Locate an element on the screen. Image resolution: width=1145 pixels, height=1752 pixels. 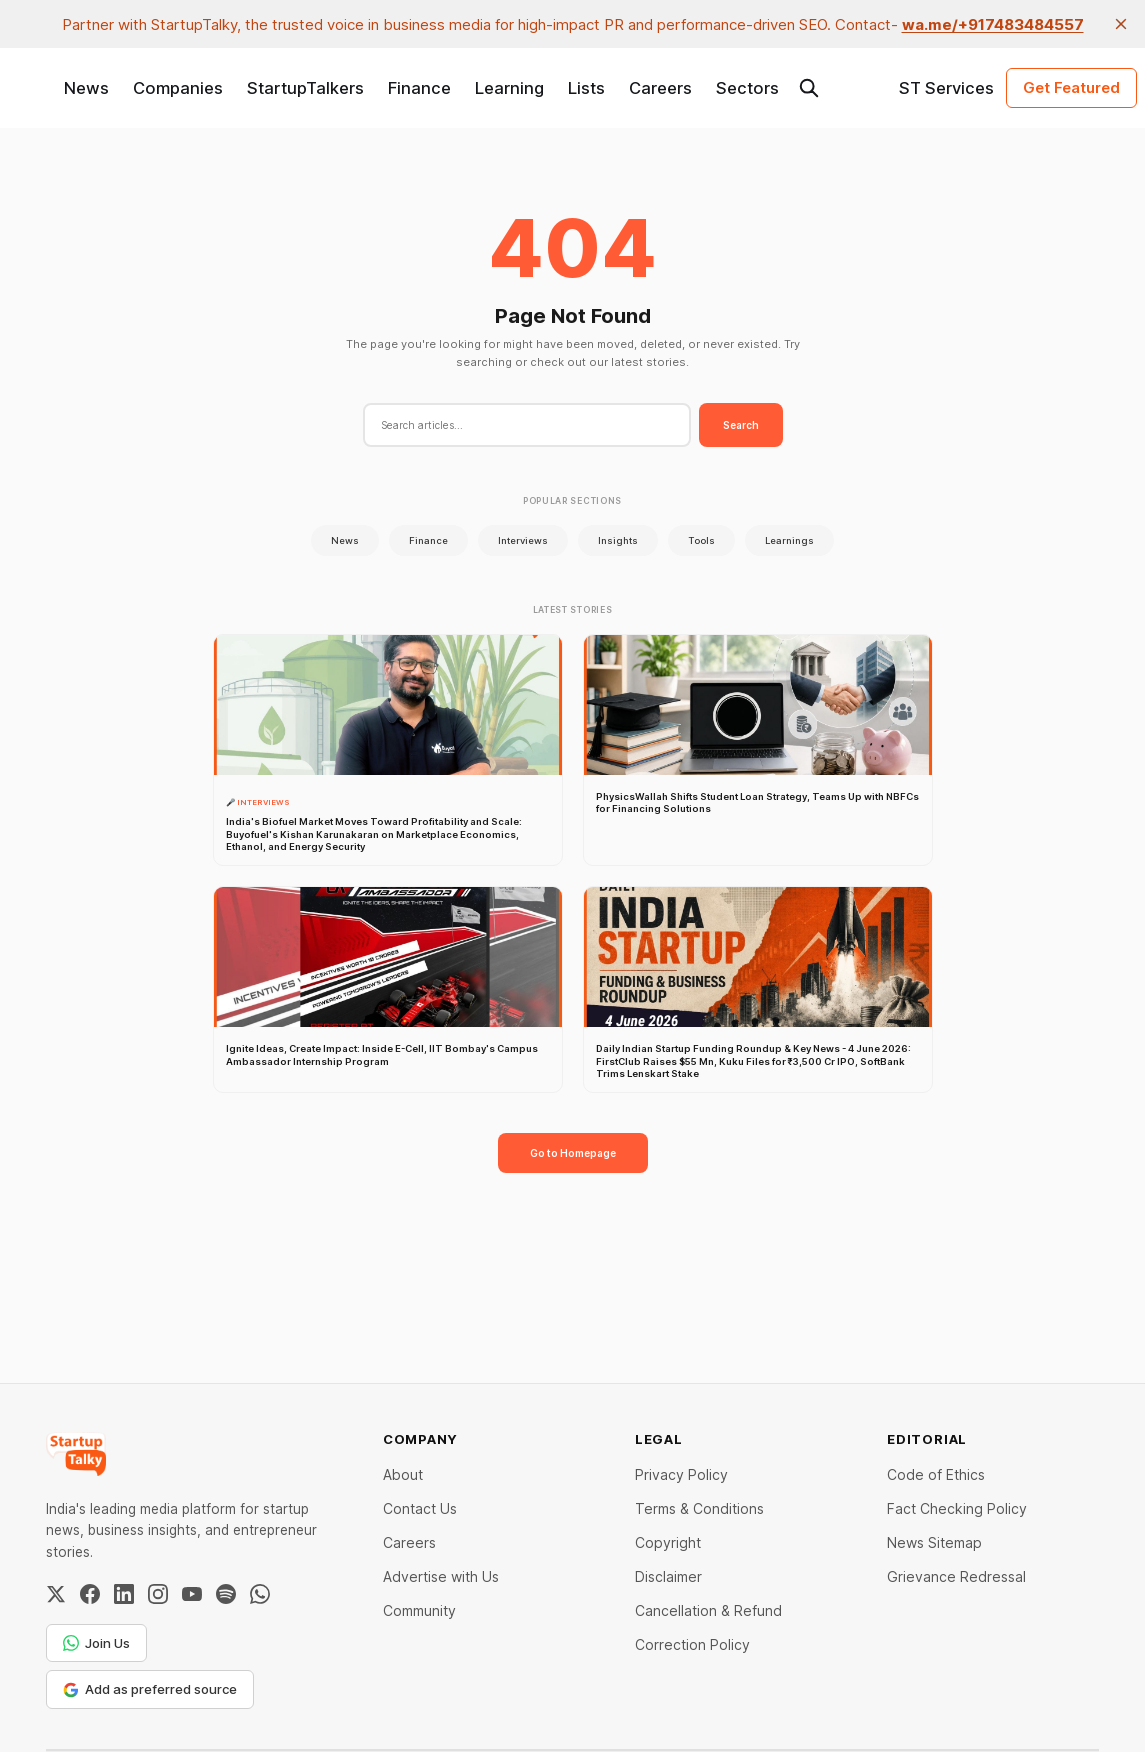
Learnings is located at coordinates (789, 540).